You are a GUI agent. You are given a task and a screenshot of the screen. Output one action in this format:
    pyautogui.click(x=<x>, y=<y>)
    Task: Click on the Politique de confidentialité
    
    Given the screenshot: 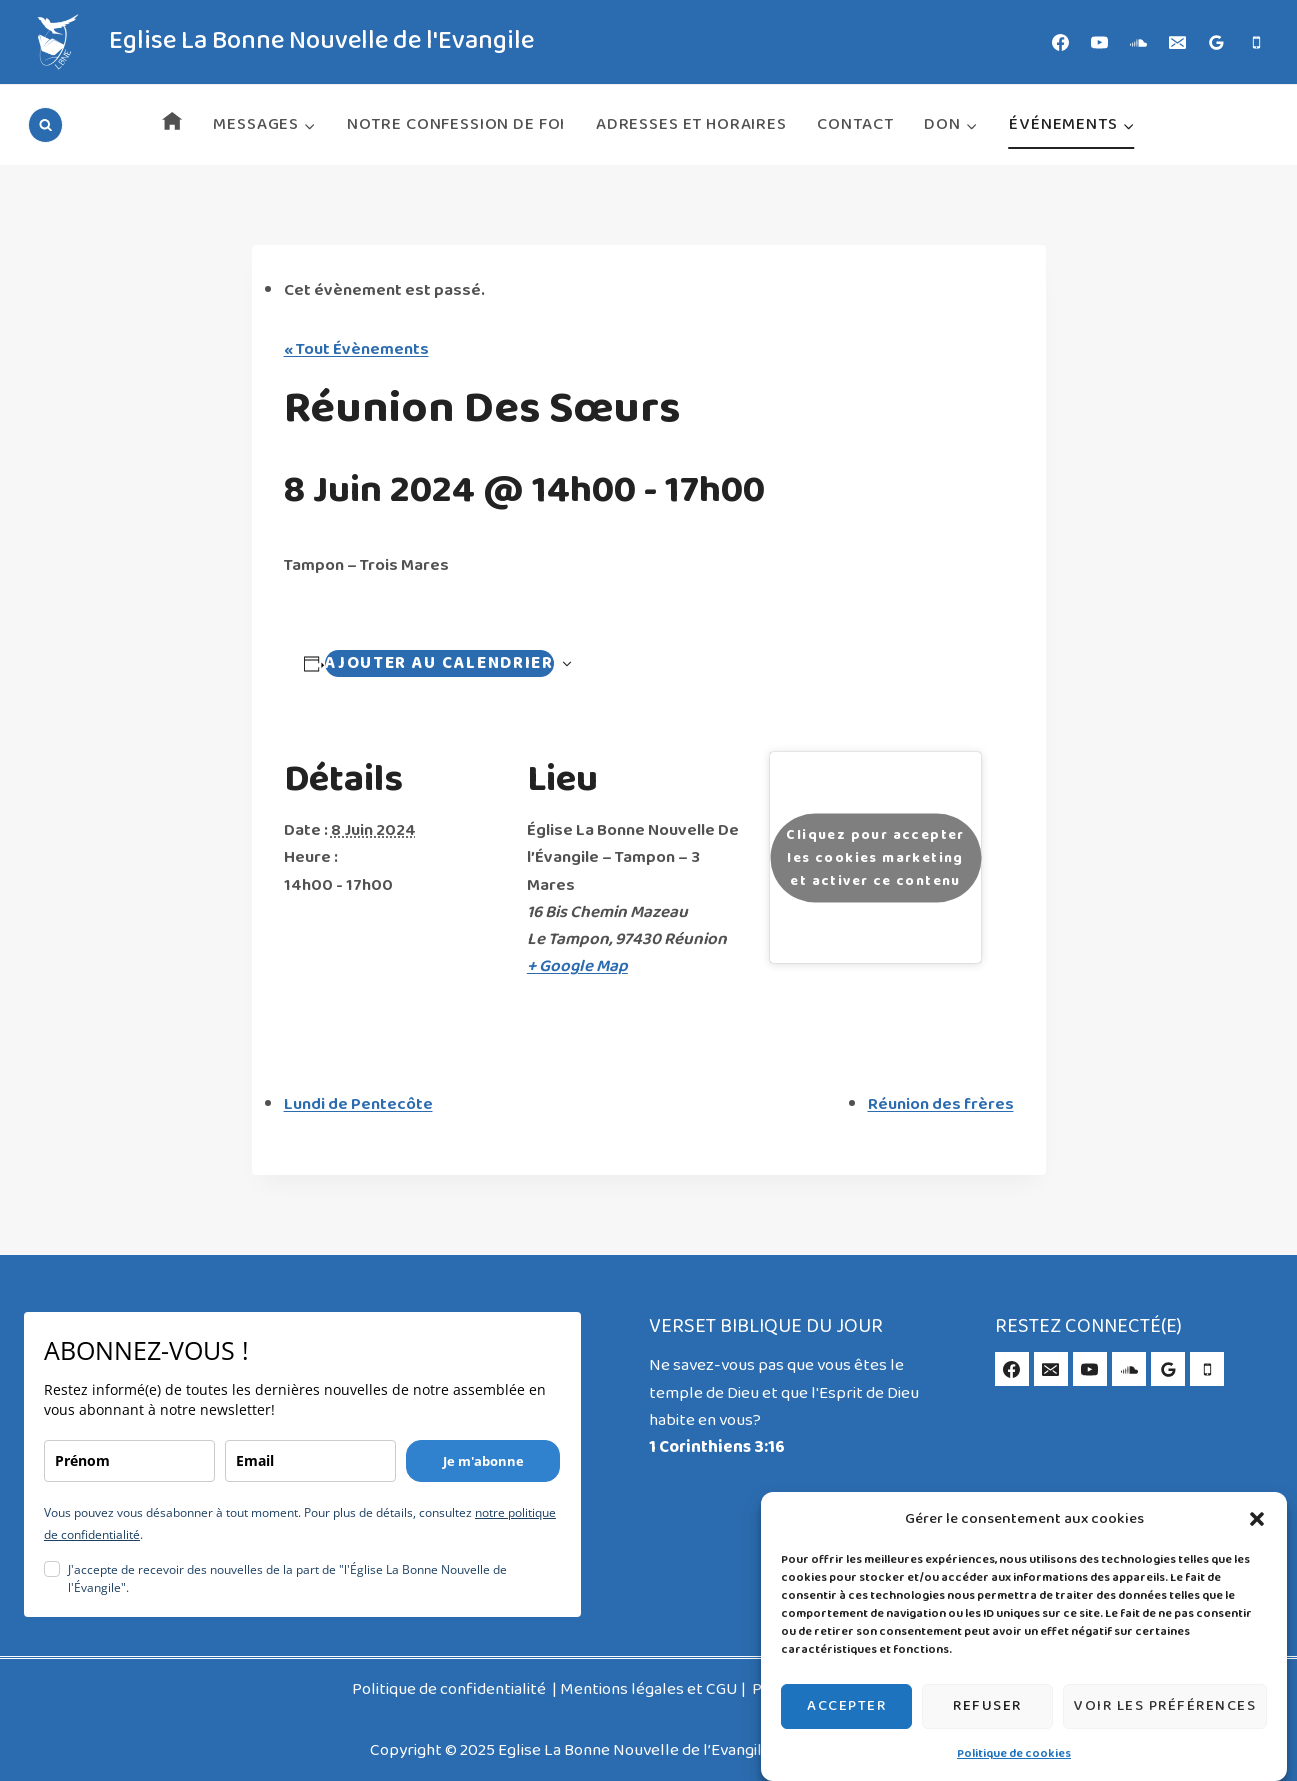 What is the action you would take?
    pyautogui.click(x=450, y=1689)
    